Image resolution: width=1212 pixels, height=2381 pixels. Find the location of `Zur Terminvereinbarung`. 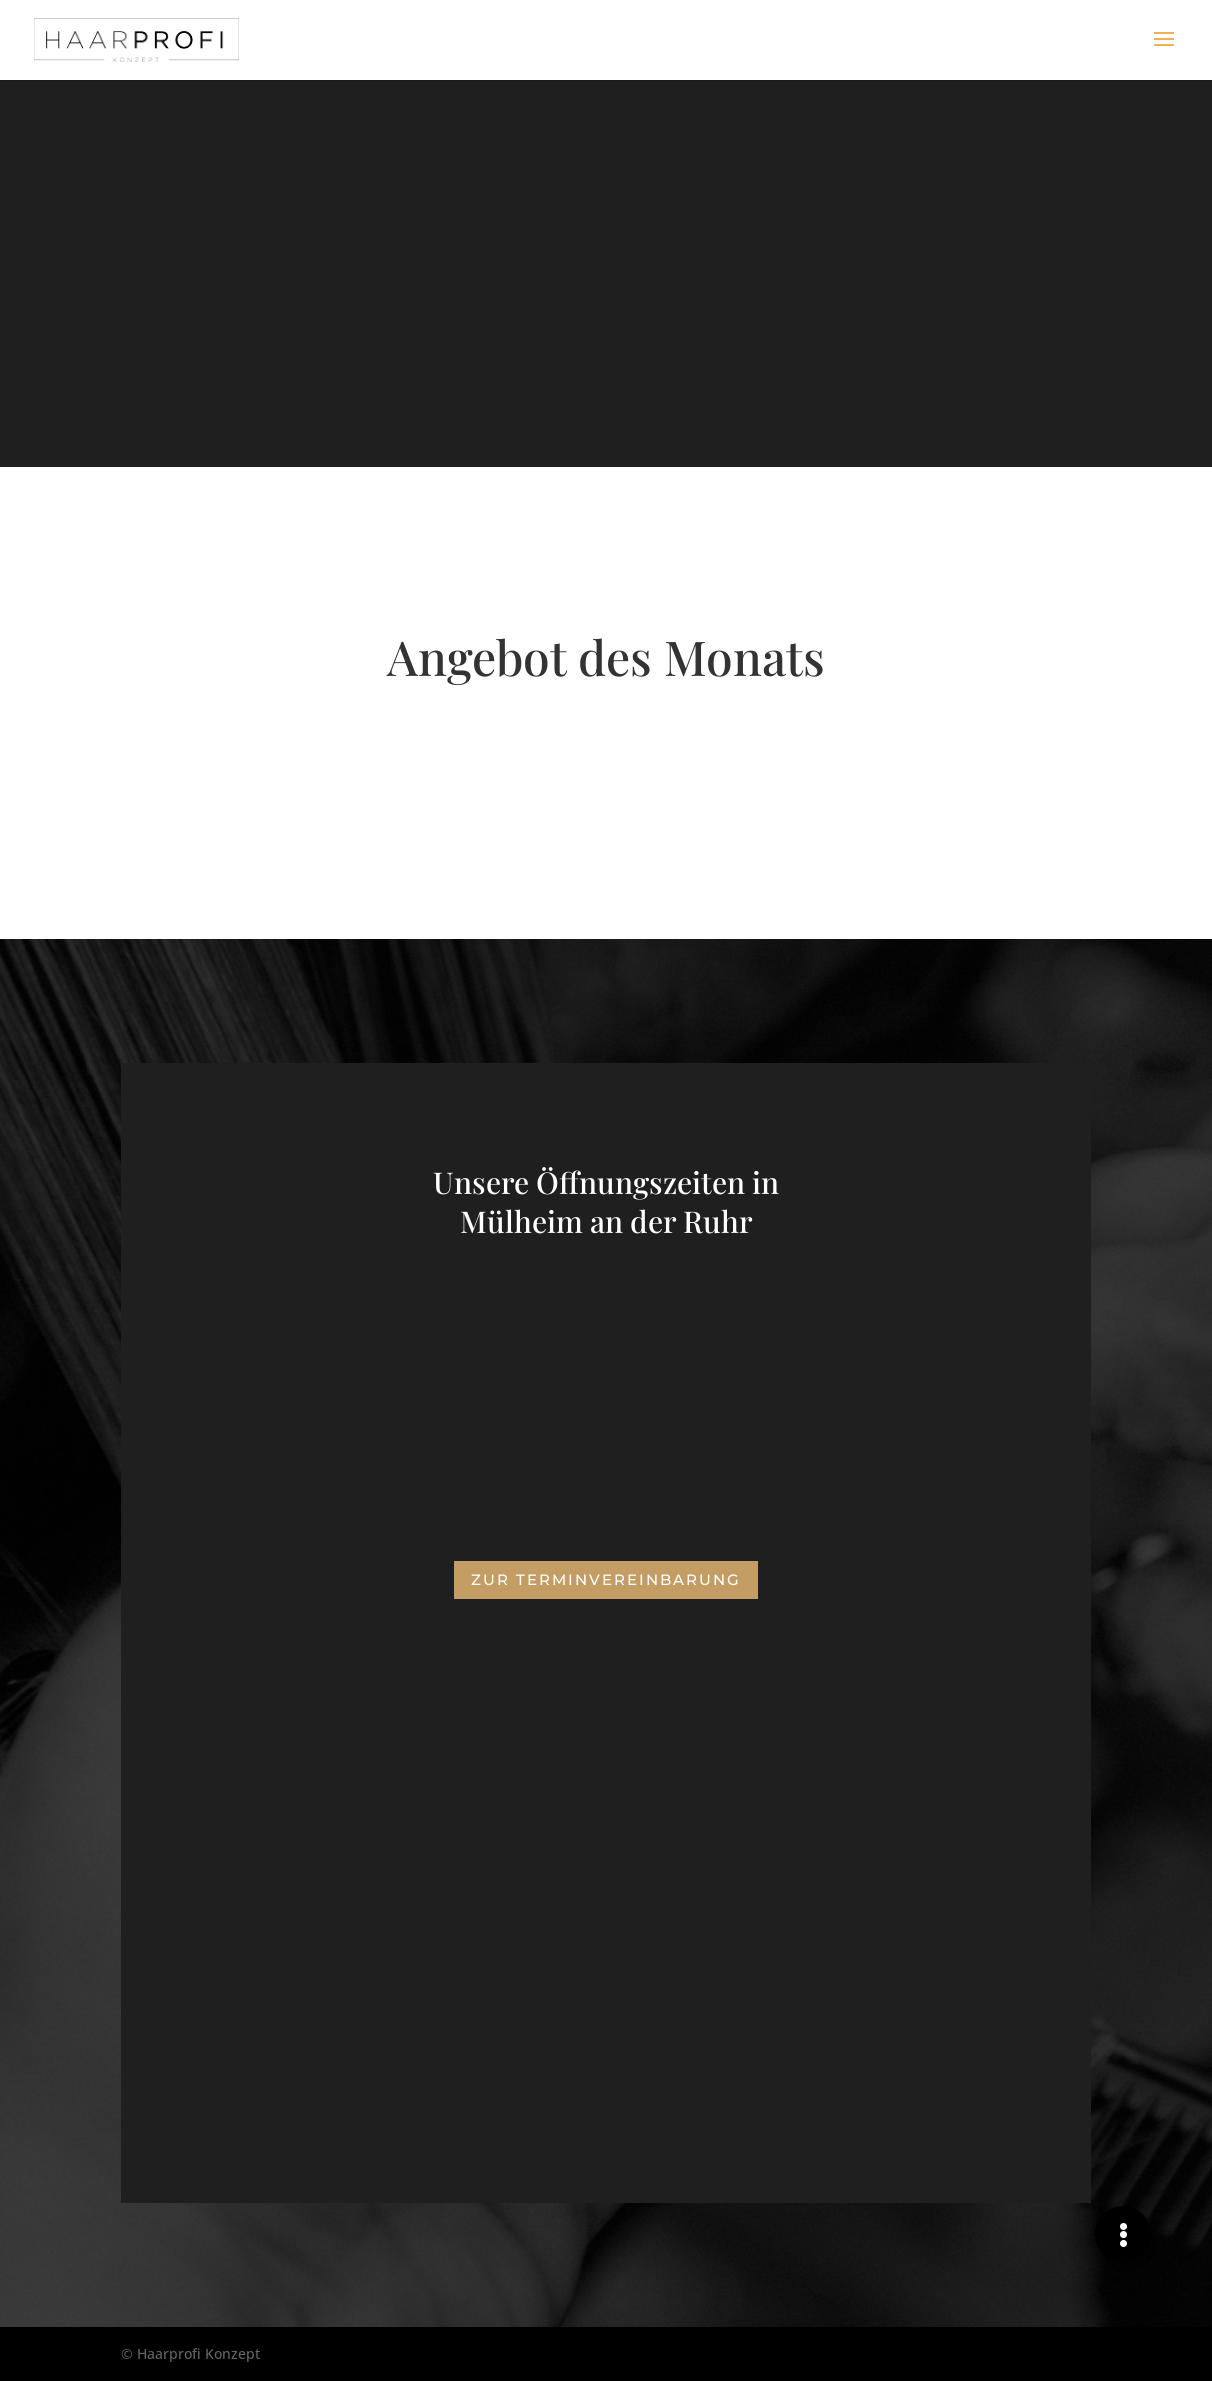

Zur Terminvereinbarung is located at coordinates (606, 1579).